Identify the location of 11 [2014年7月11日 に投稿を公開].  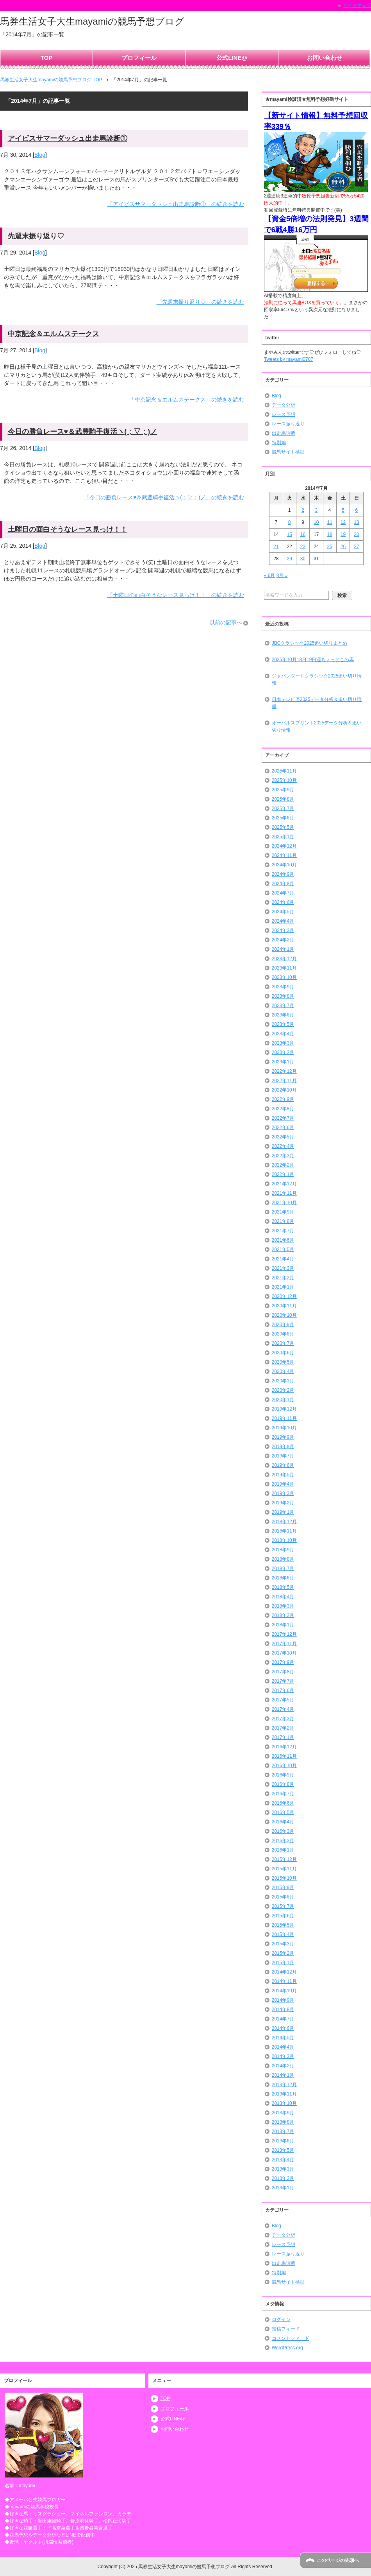
(329, 522).